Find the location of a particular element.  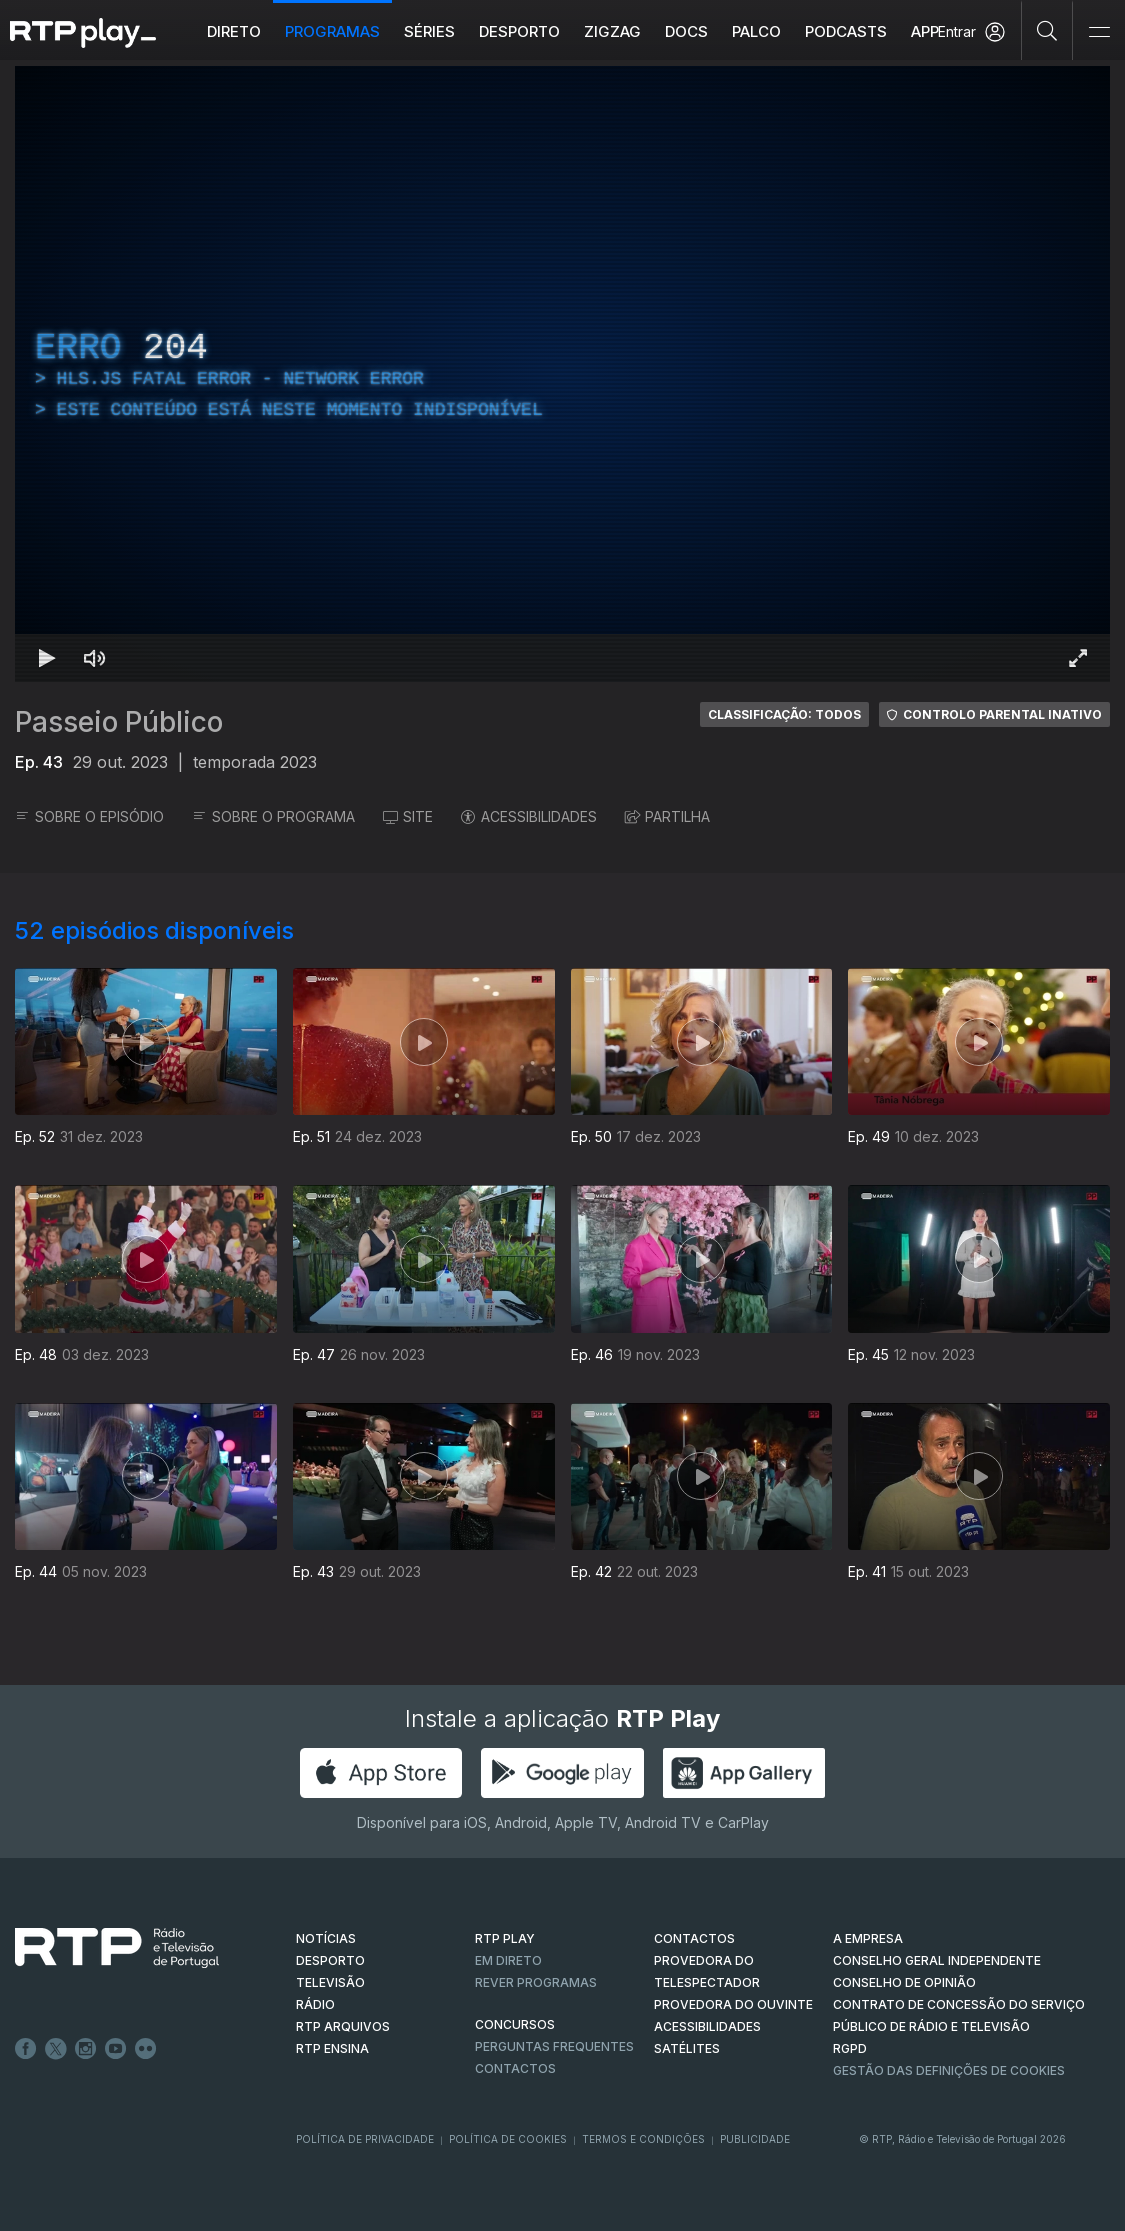

Podcasts is located at coordinates (846, 31).